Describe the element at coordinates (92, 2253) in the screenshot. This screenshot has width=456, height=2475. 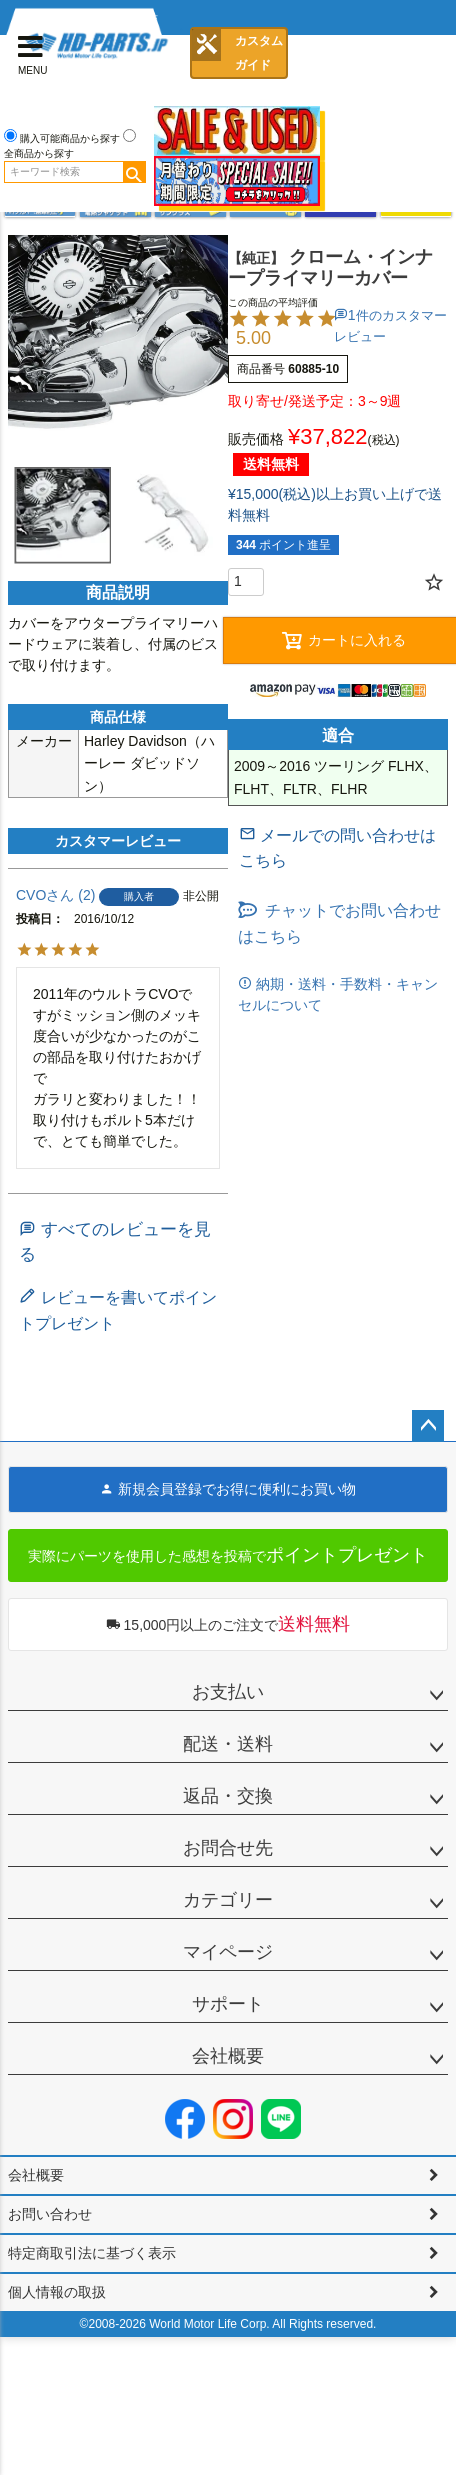
I see `特定商取引法に基づく表示` at that location.